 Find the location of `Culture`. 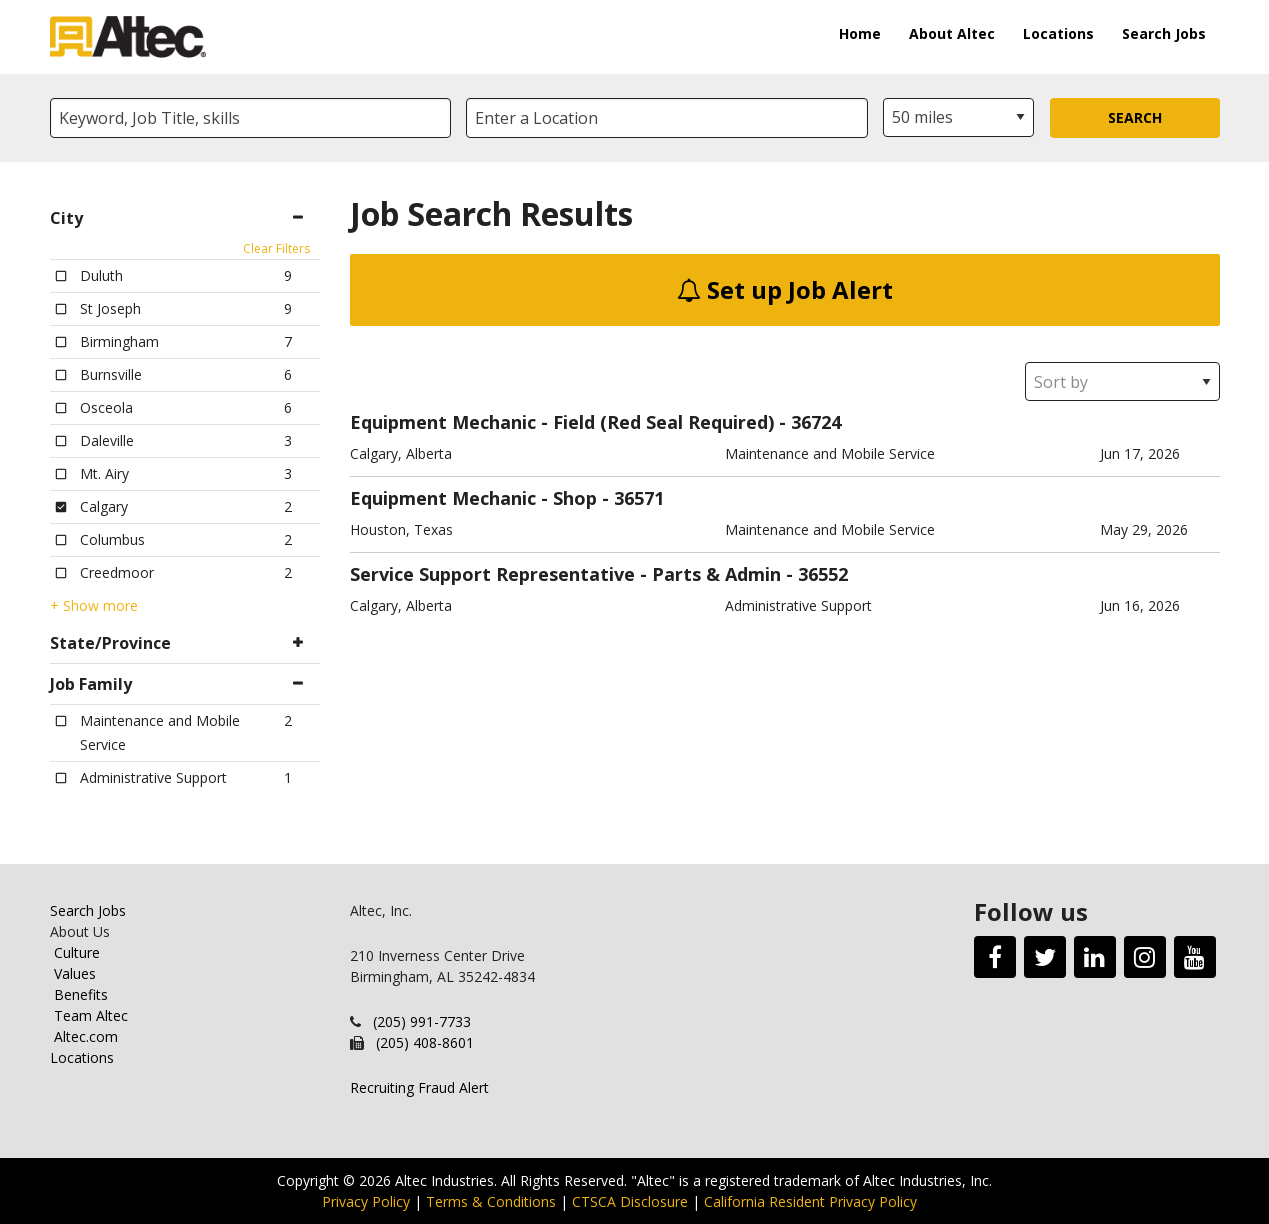

Culture is located at coordinates (77, 952).